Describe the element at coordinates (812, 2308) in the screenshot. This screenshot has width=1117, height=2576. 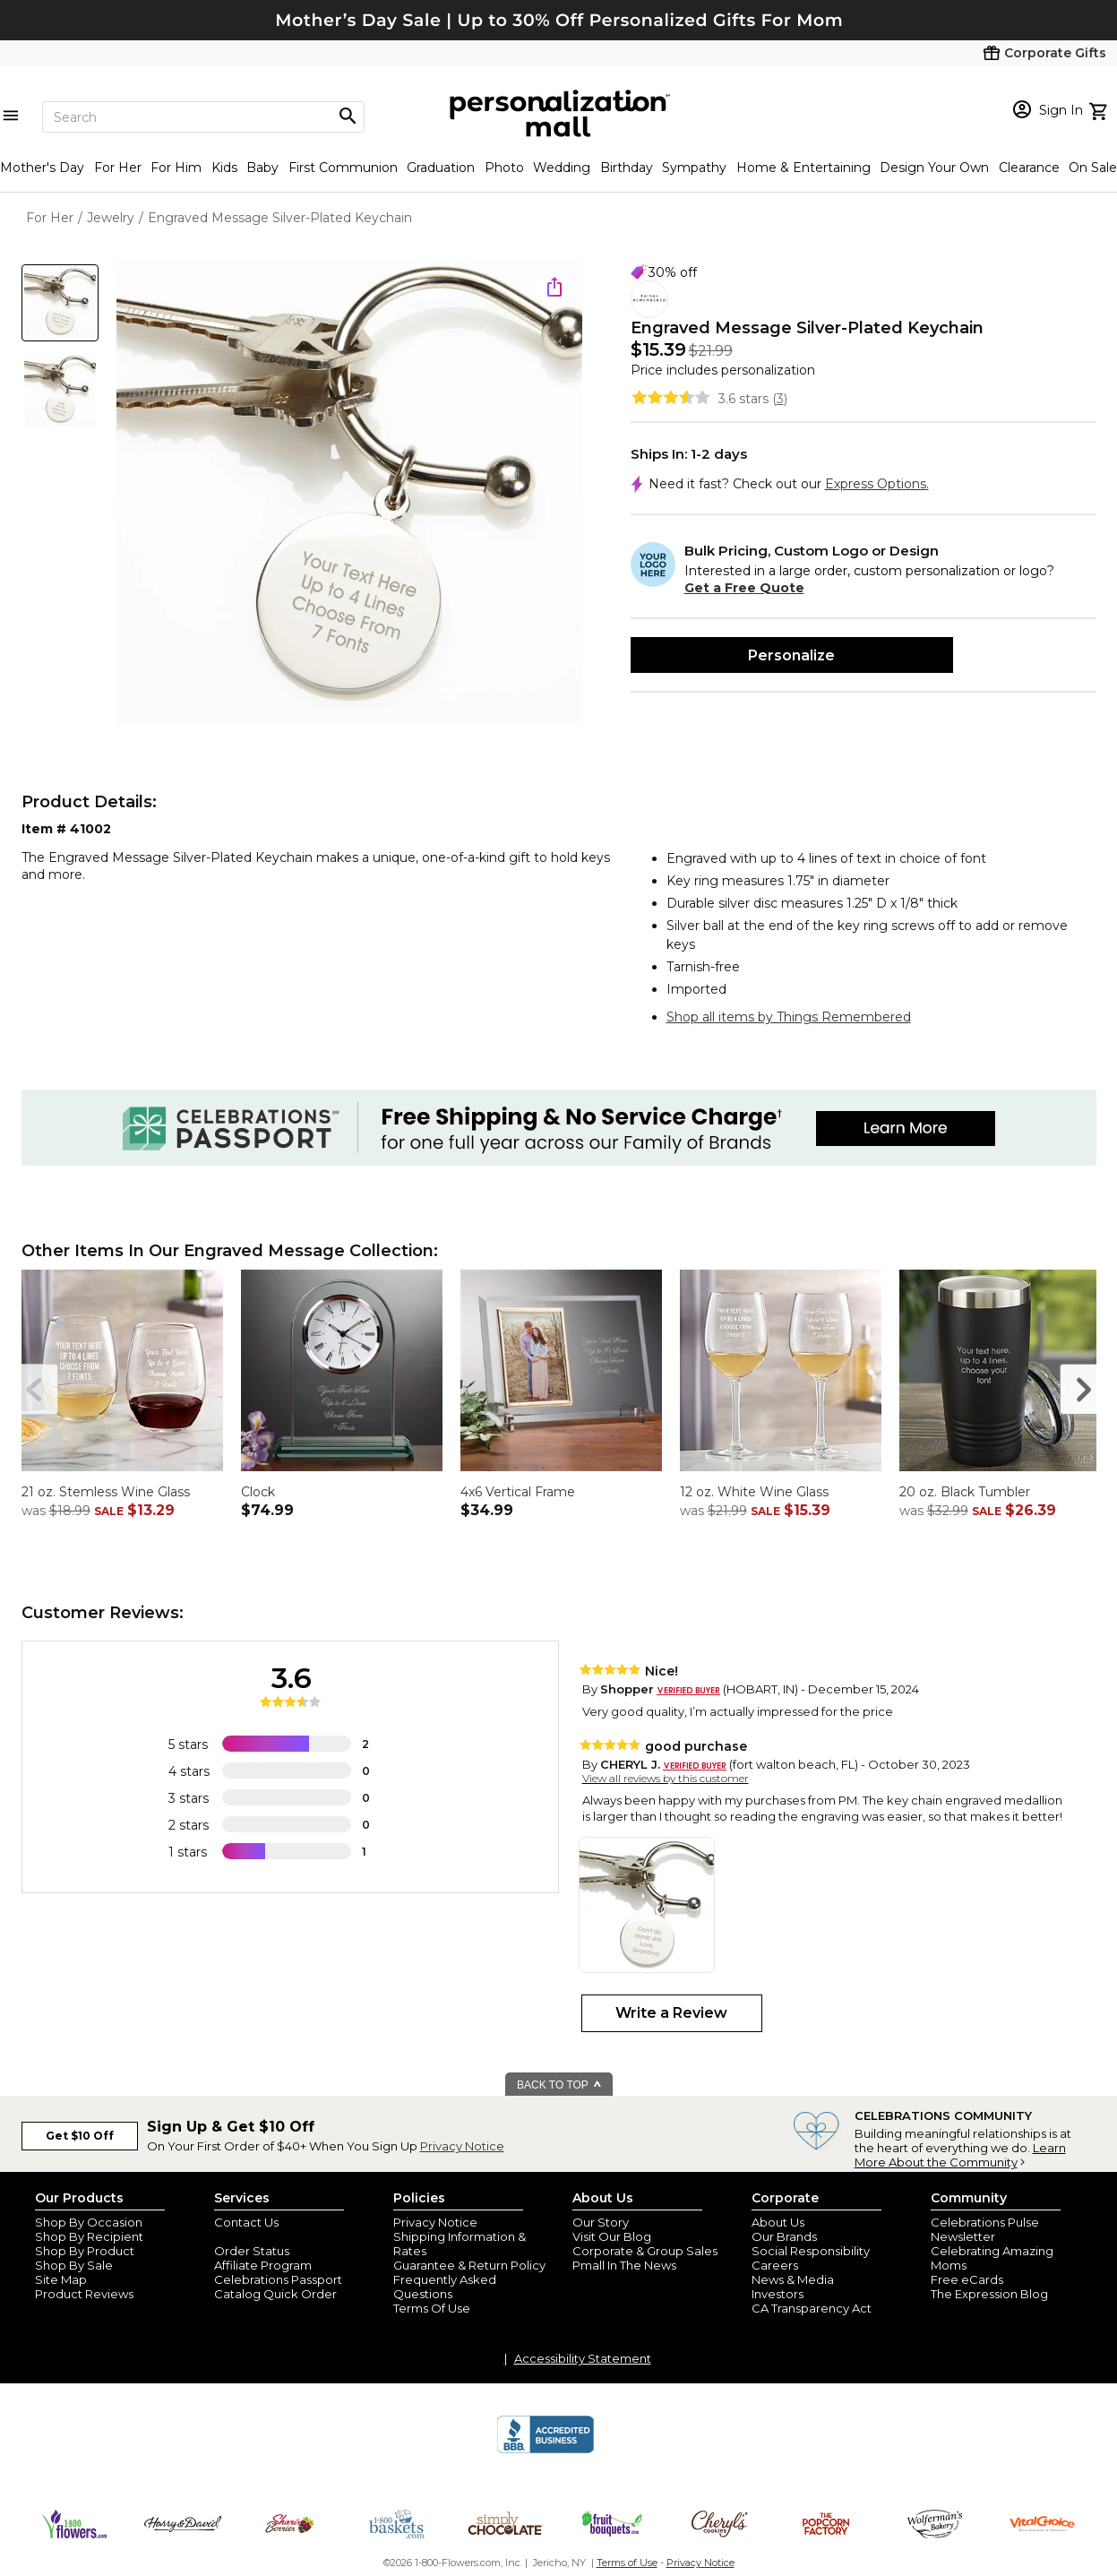
I see `CA Transparency Act` at that location.